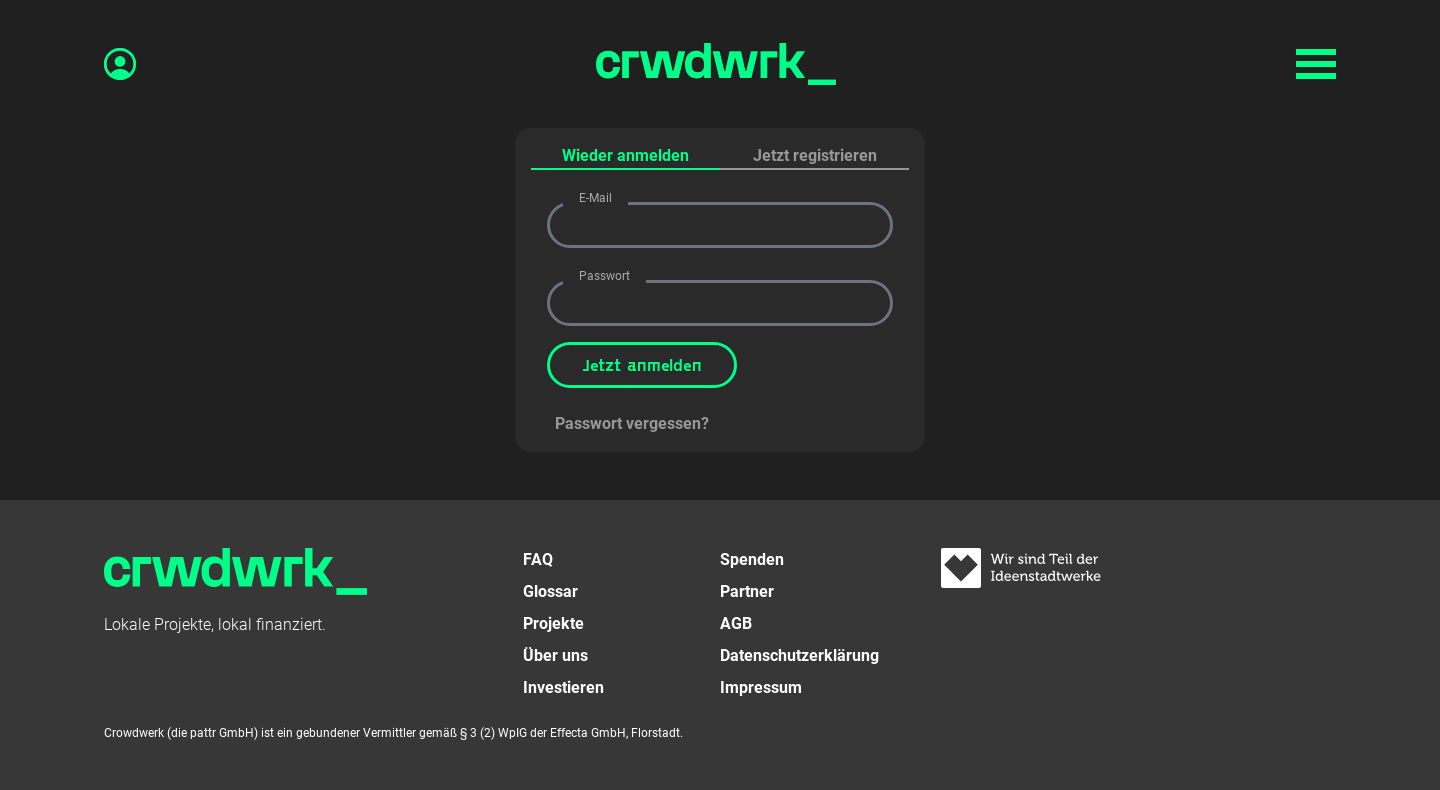 This screenshot has width=1440, height=790. Describe the element at coordinates (642, 364) in the screenshot. I see `Jetzt anmelden` at that location.